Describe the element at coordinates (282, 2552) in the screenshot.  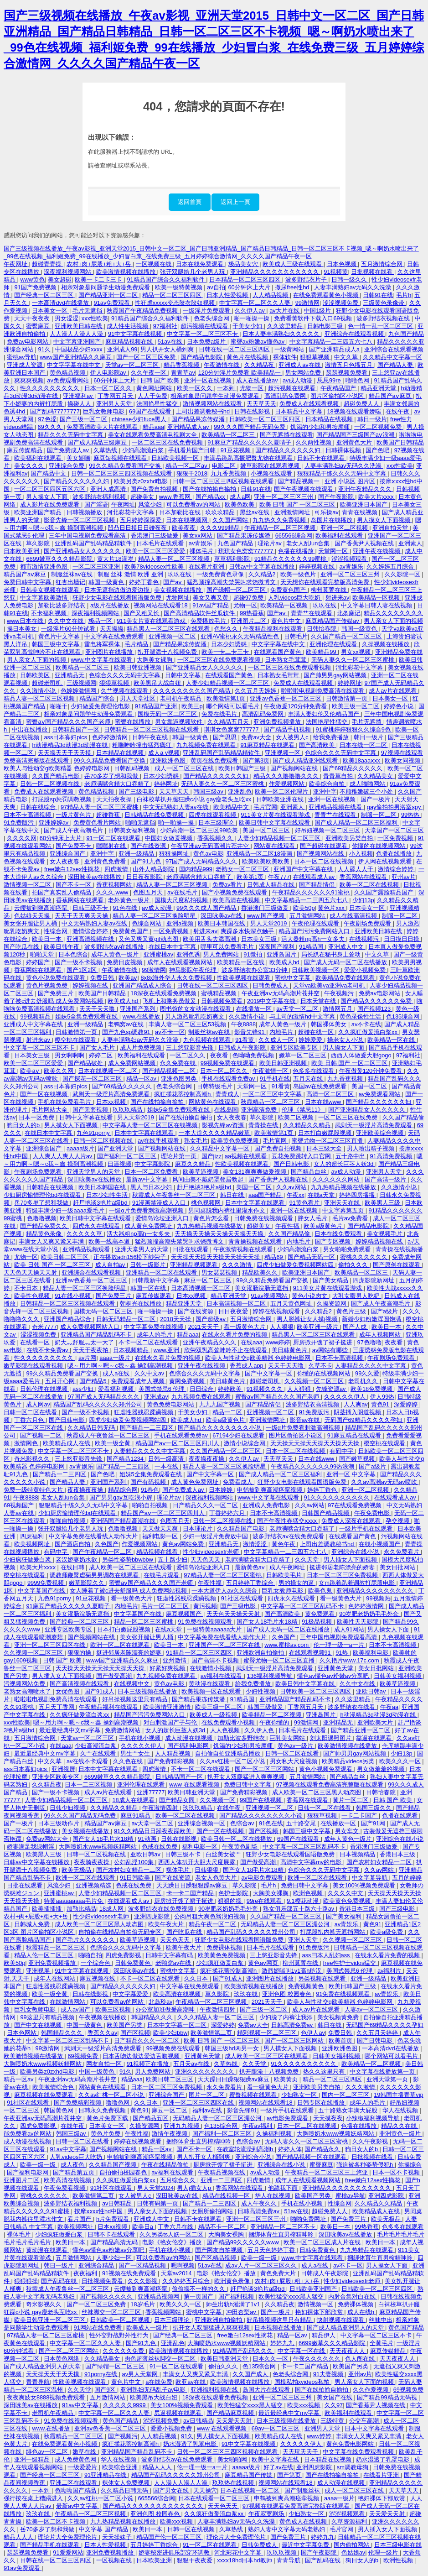
I see `玖玖玖视频` at that location.